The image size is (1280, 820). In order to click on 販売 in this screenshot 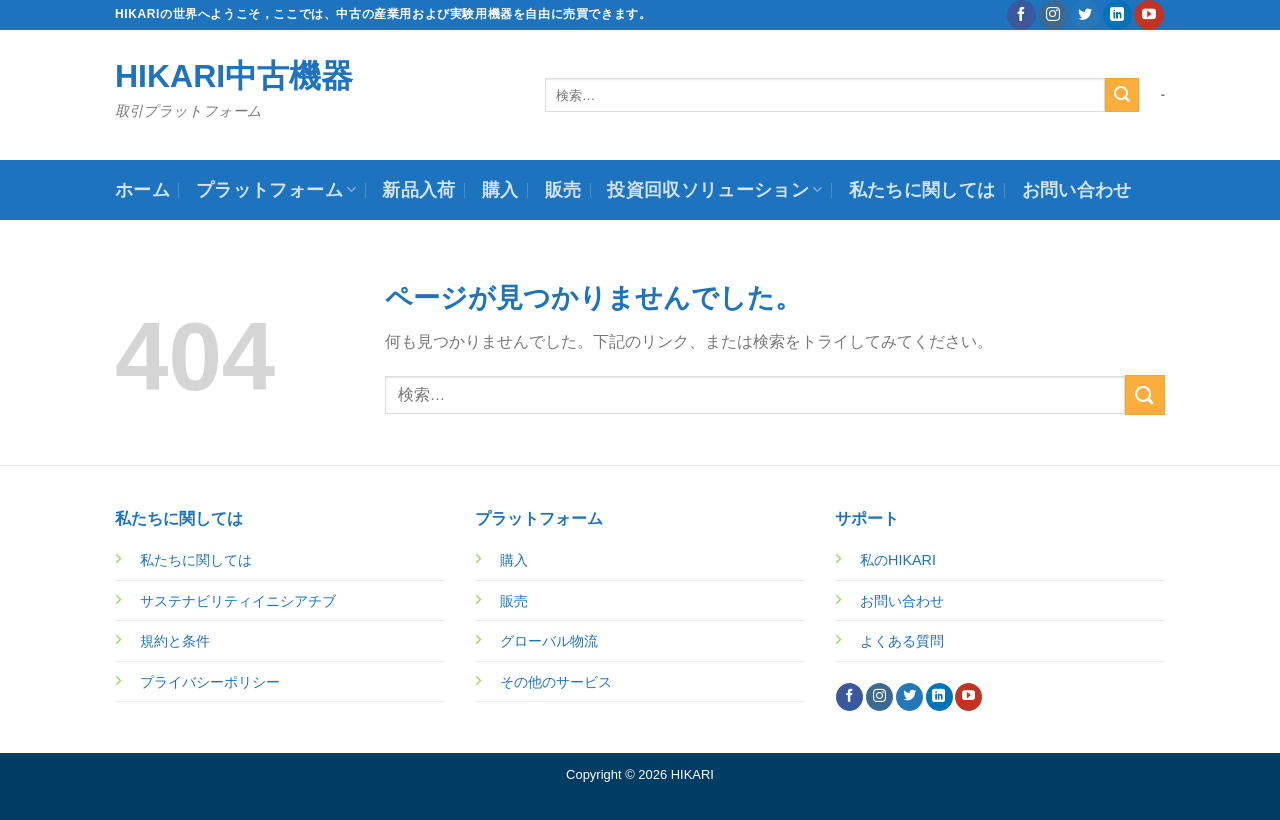, I will do `click(563, 190)`.